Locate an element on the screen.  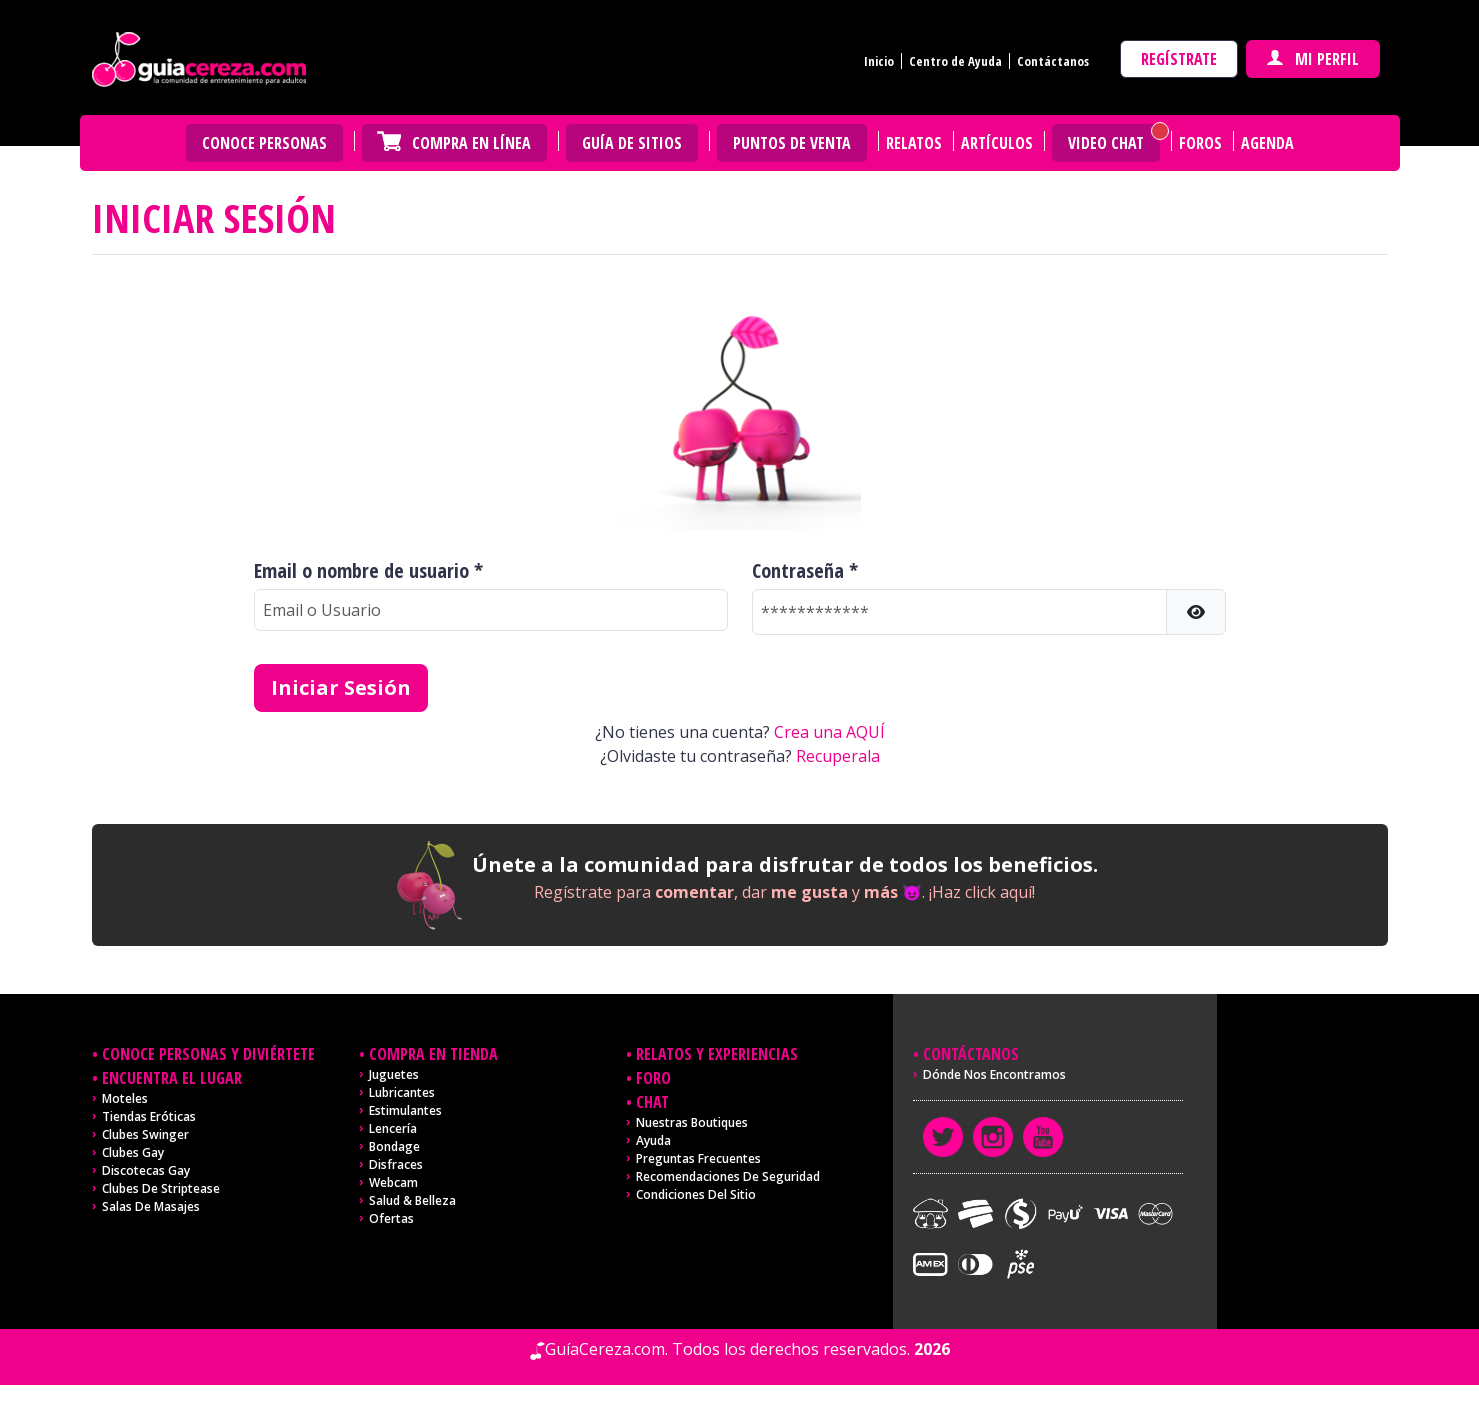
Video Chat is located at coordinates (1106, 143).